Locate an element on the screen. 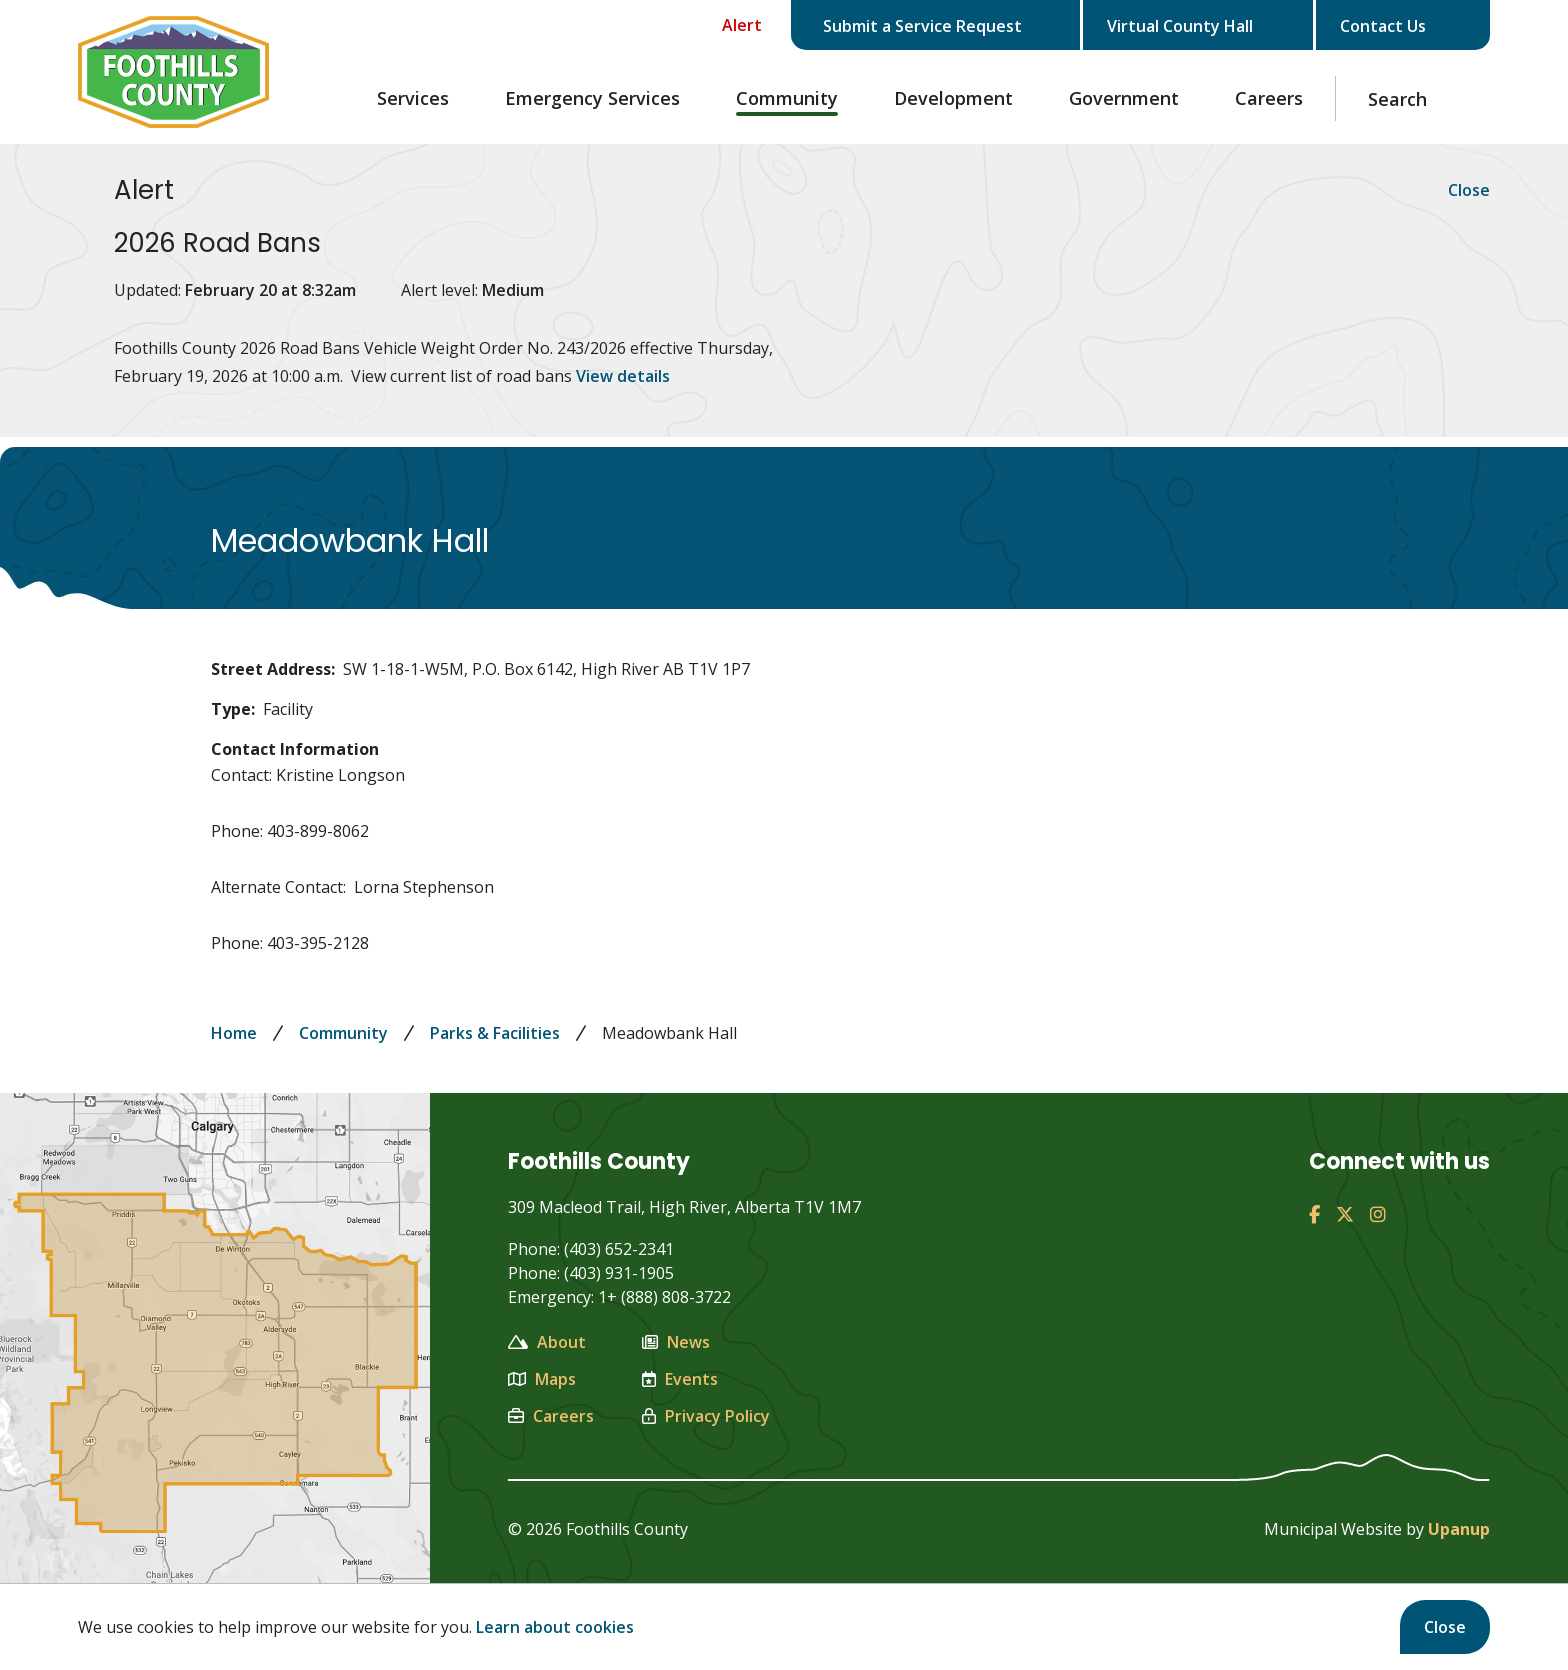 This screenshot has width=1568, height=1670. Upanup is located at coordinates (1459, 1529).